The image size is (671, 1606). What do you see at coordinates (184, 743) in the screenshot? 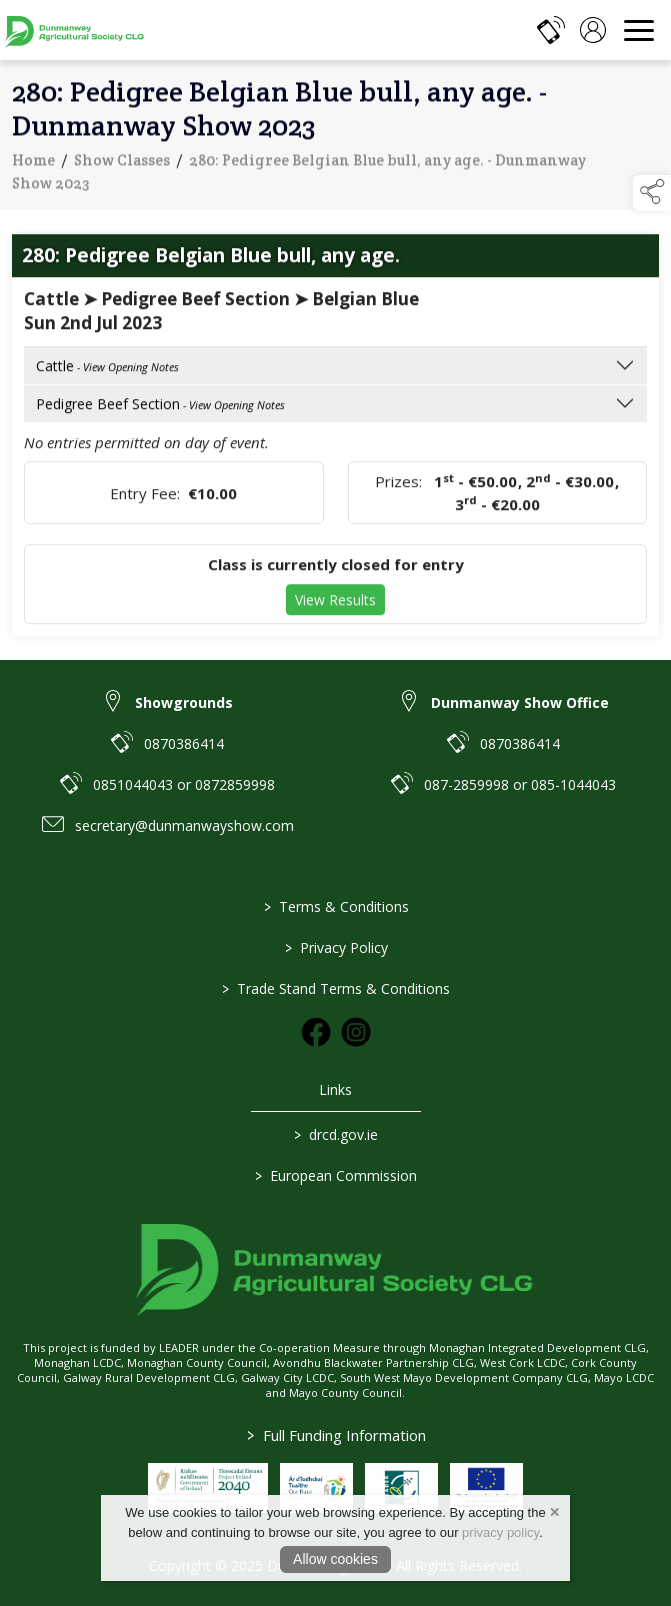
I see `0870386414 [link to 0870386414]` at bounding box center [184, 743].